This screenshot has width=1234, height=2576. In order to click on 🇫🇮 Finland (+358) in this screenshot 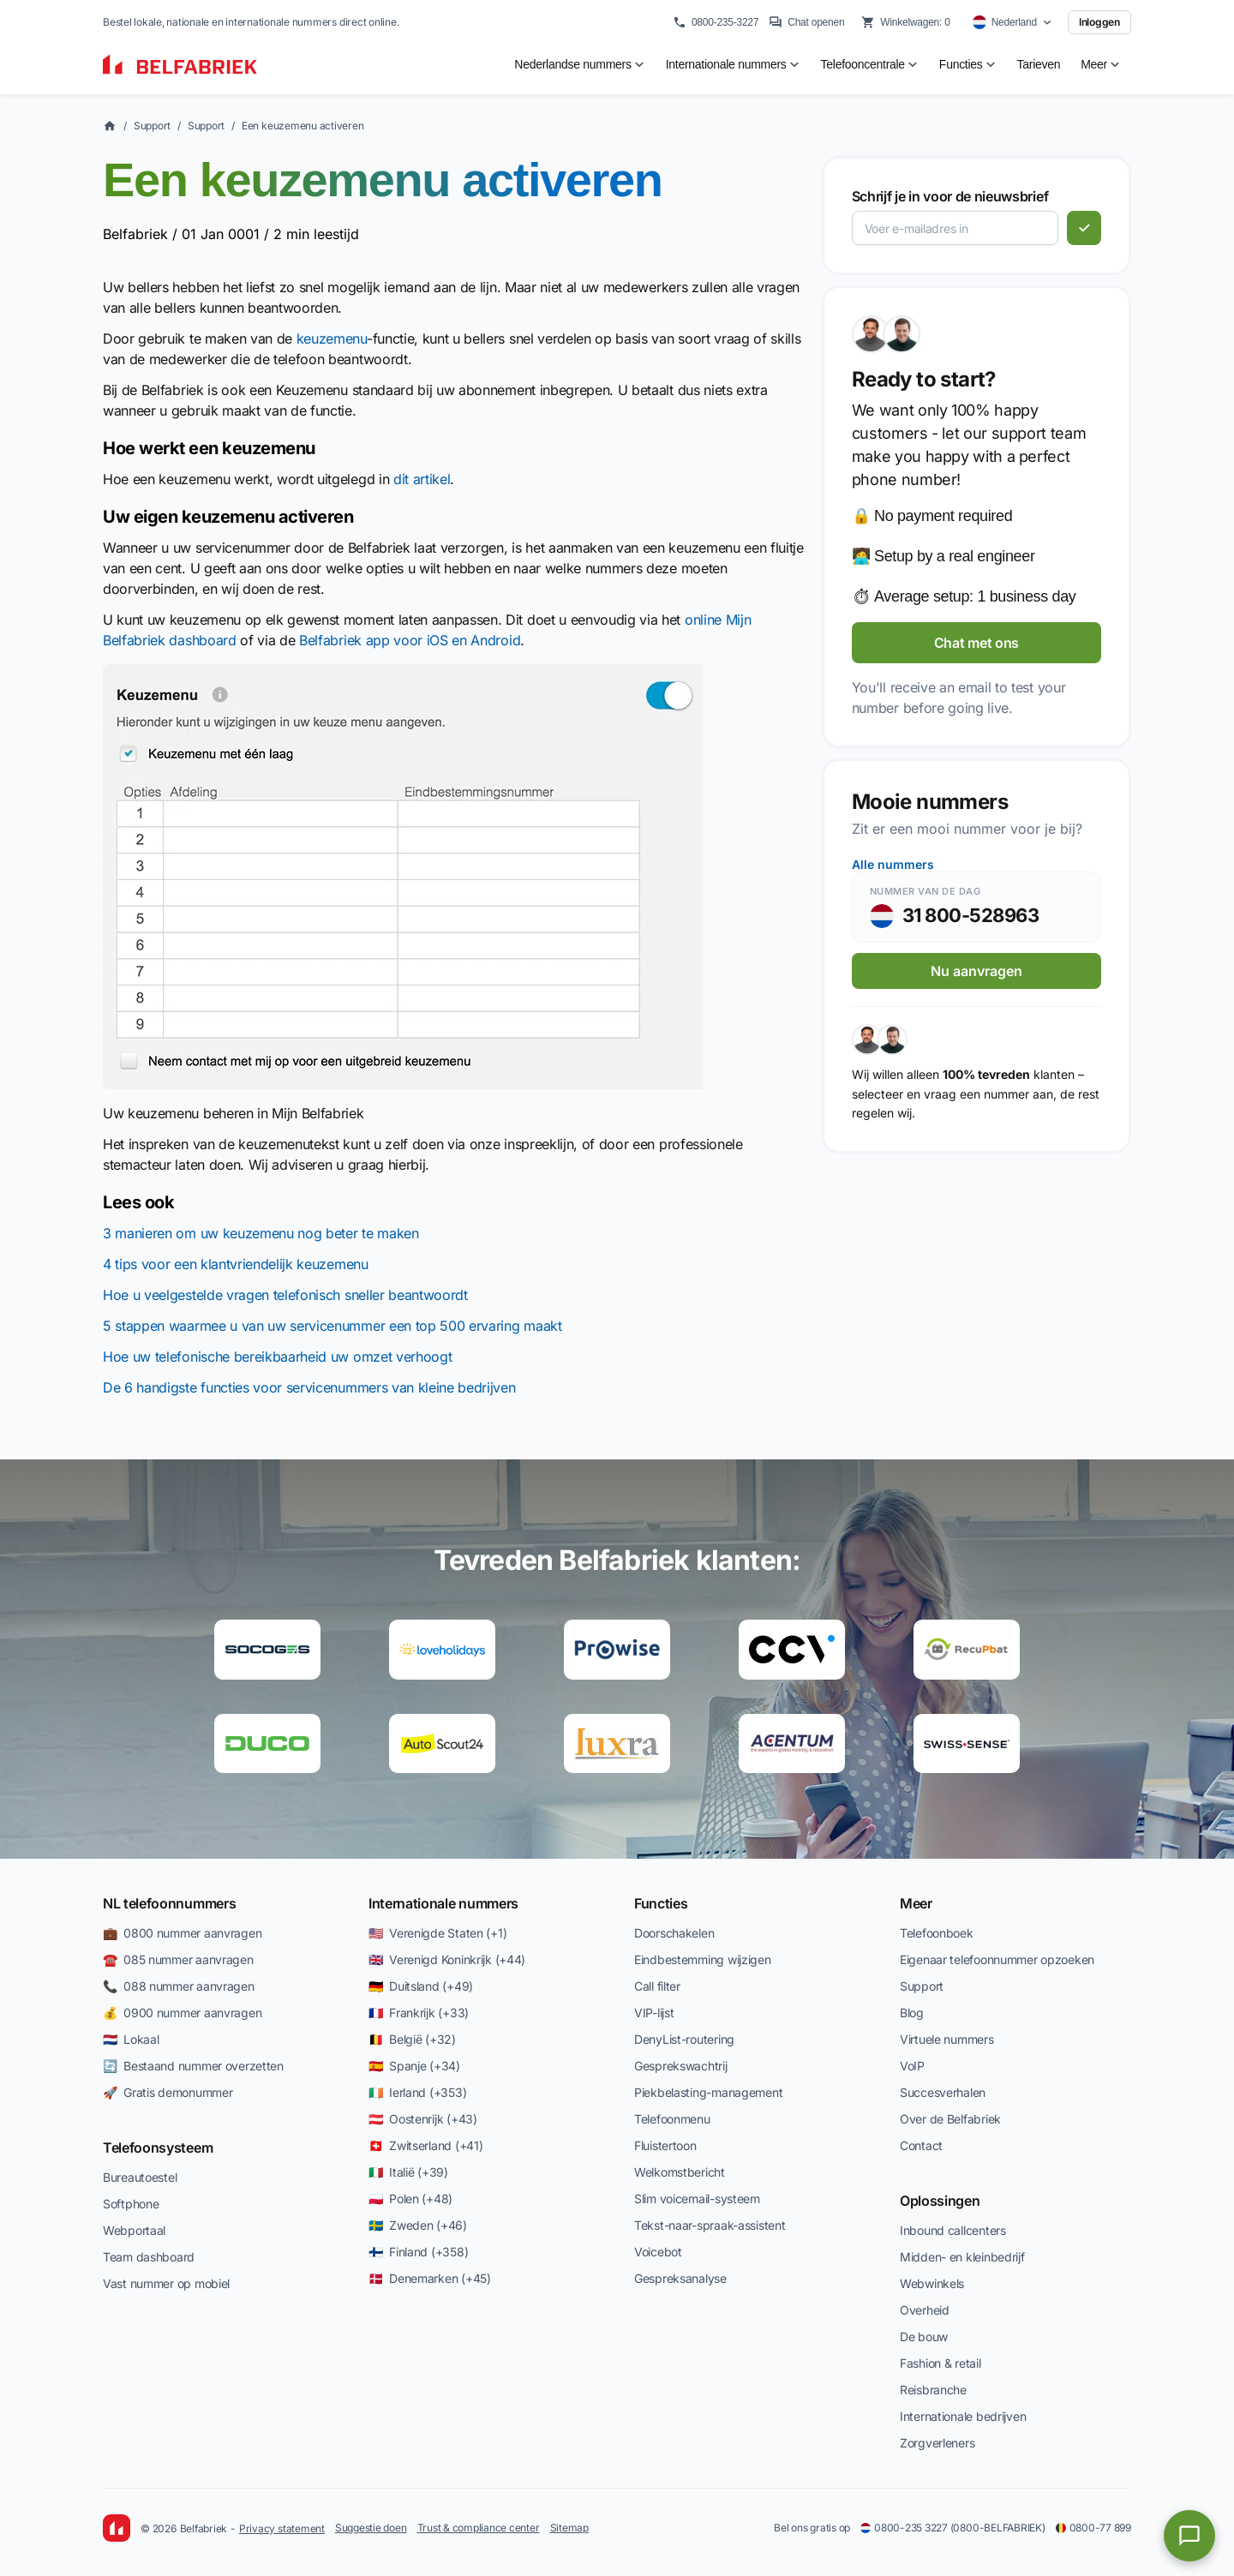, I will do `click(418, 2251)`.